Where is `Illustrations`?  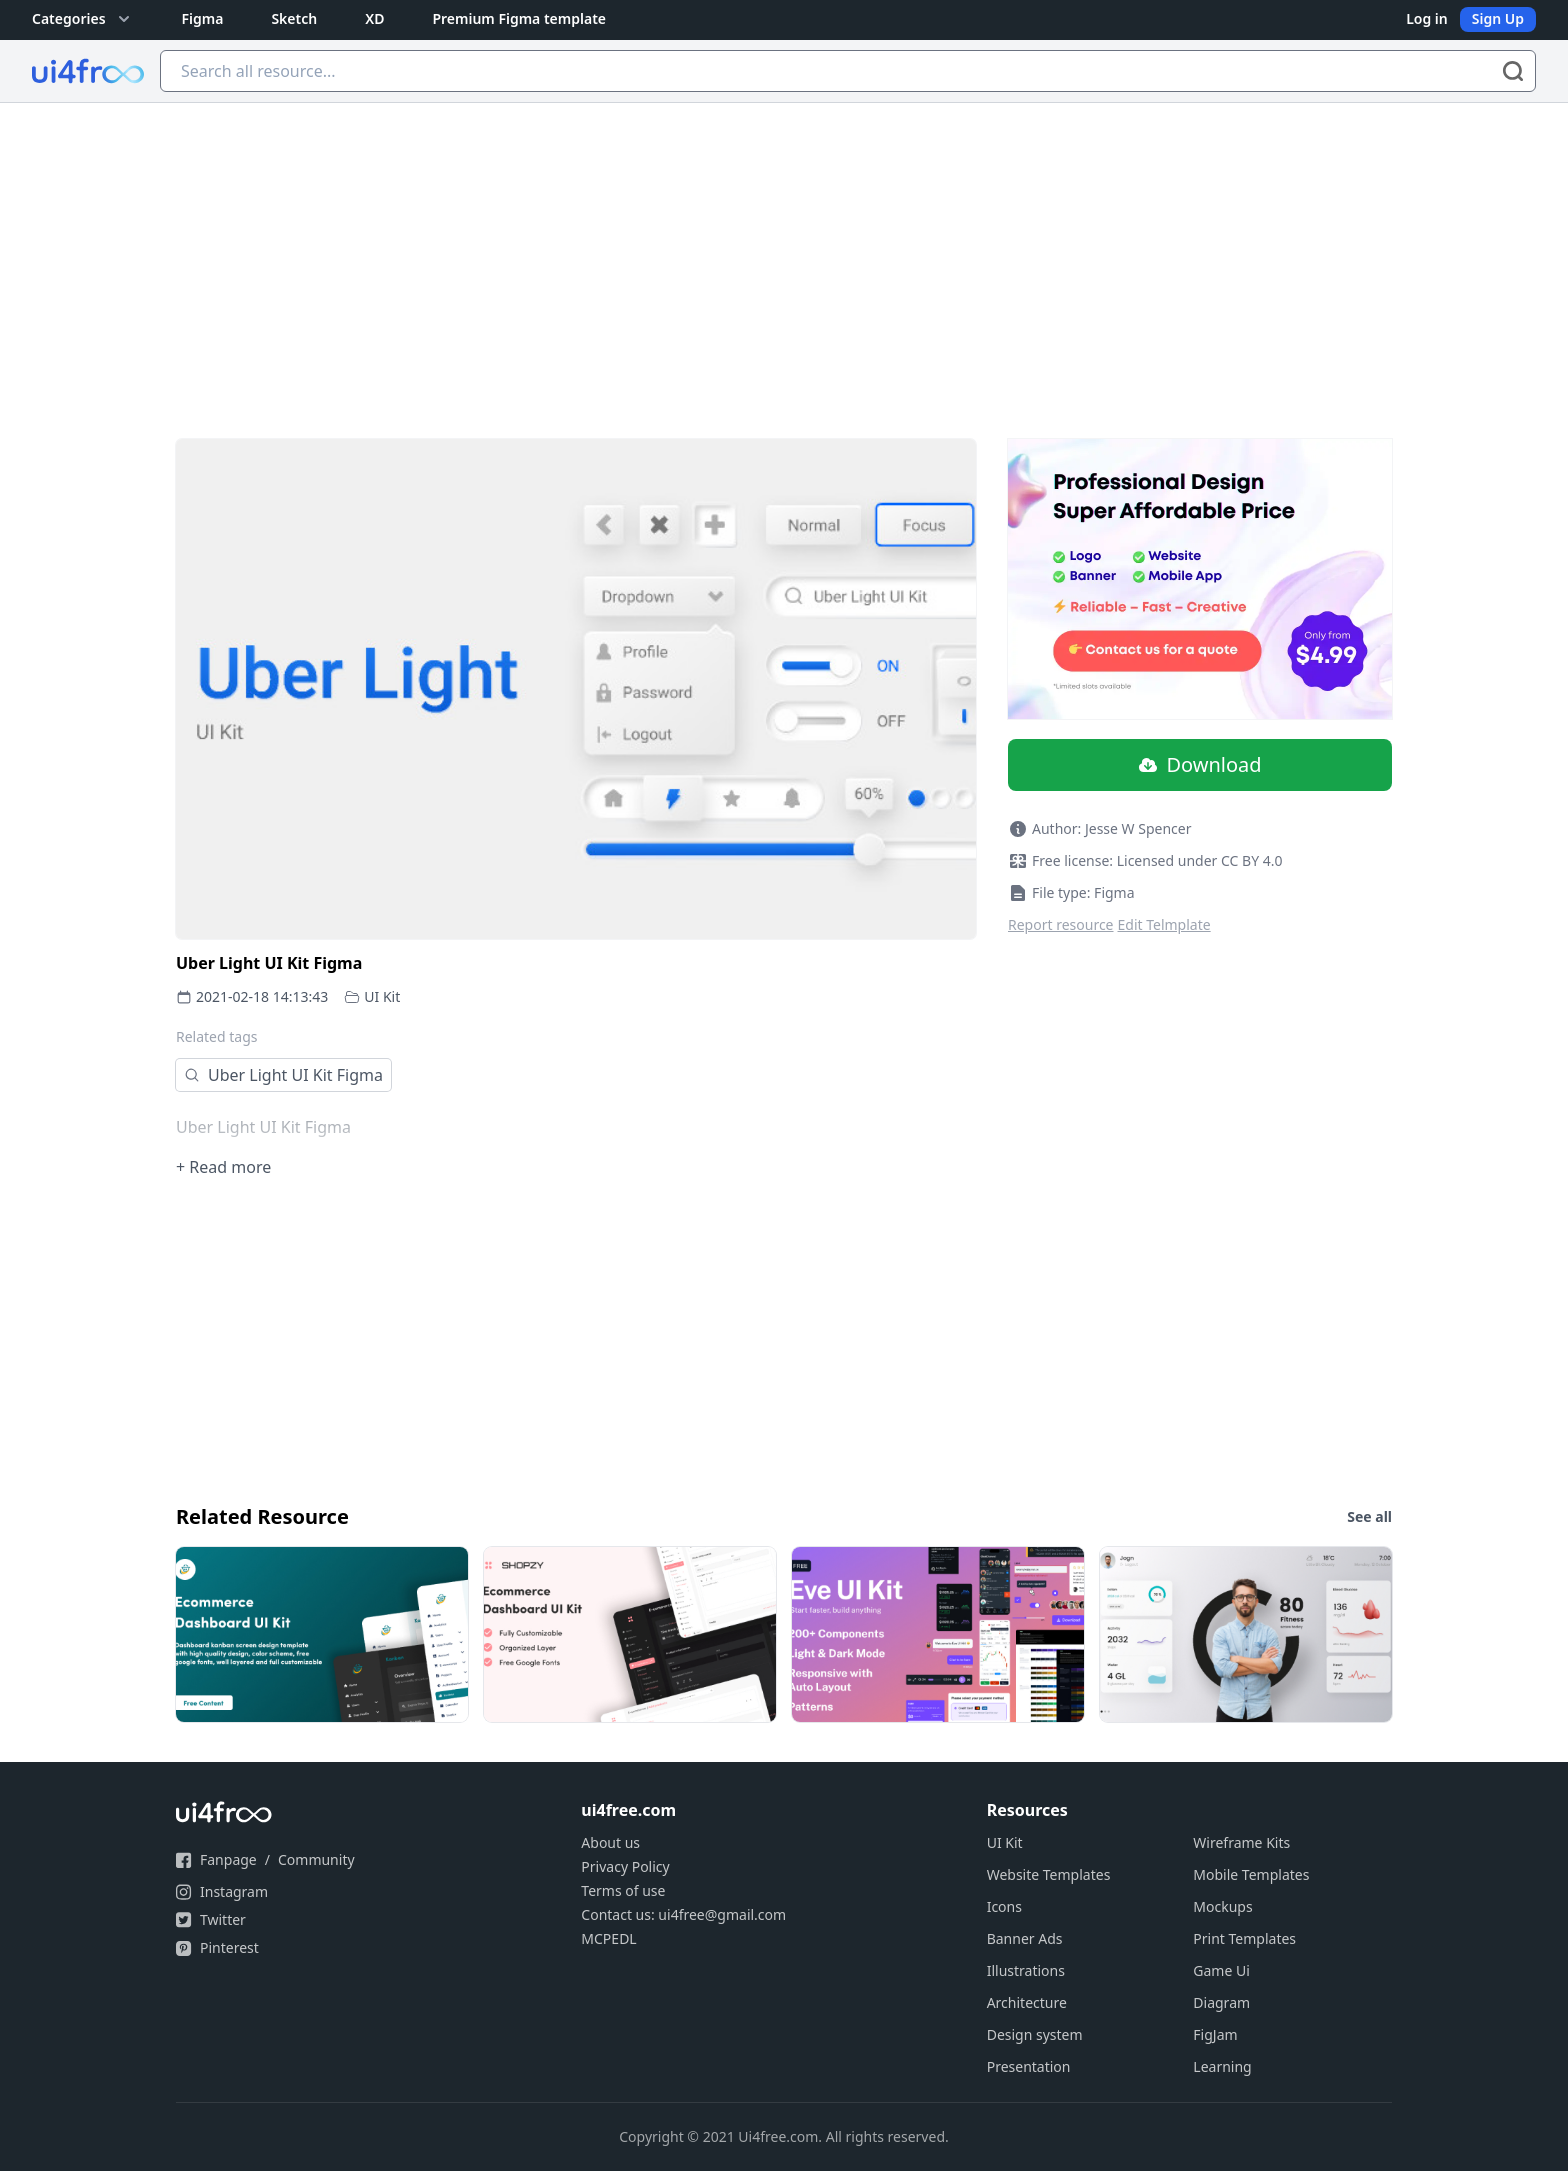
Illustrations is located at coordinates (1026, 1970).